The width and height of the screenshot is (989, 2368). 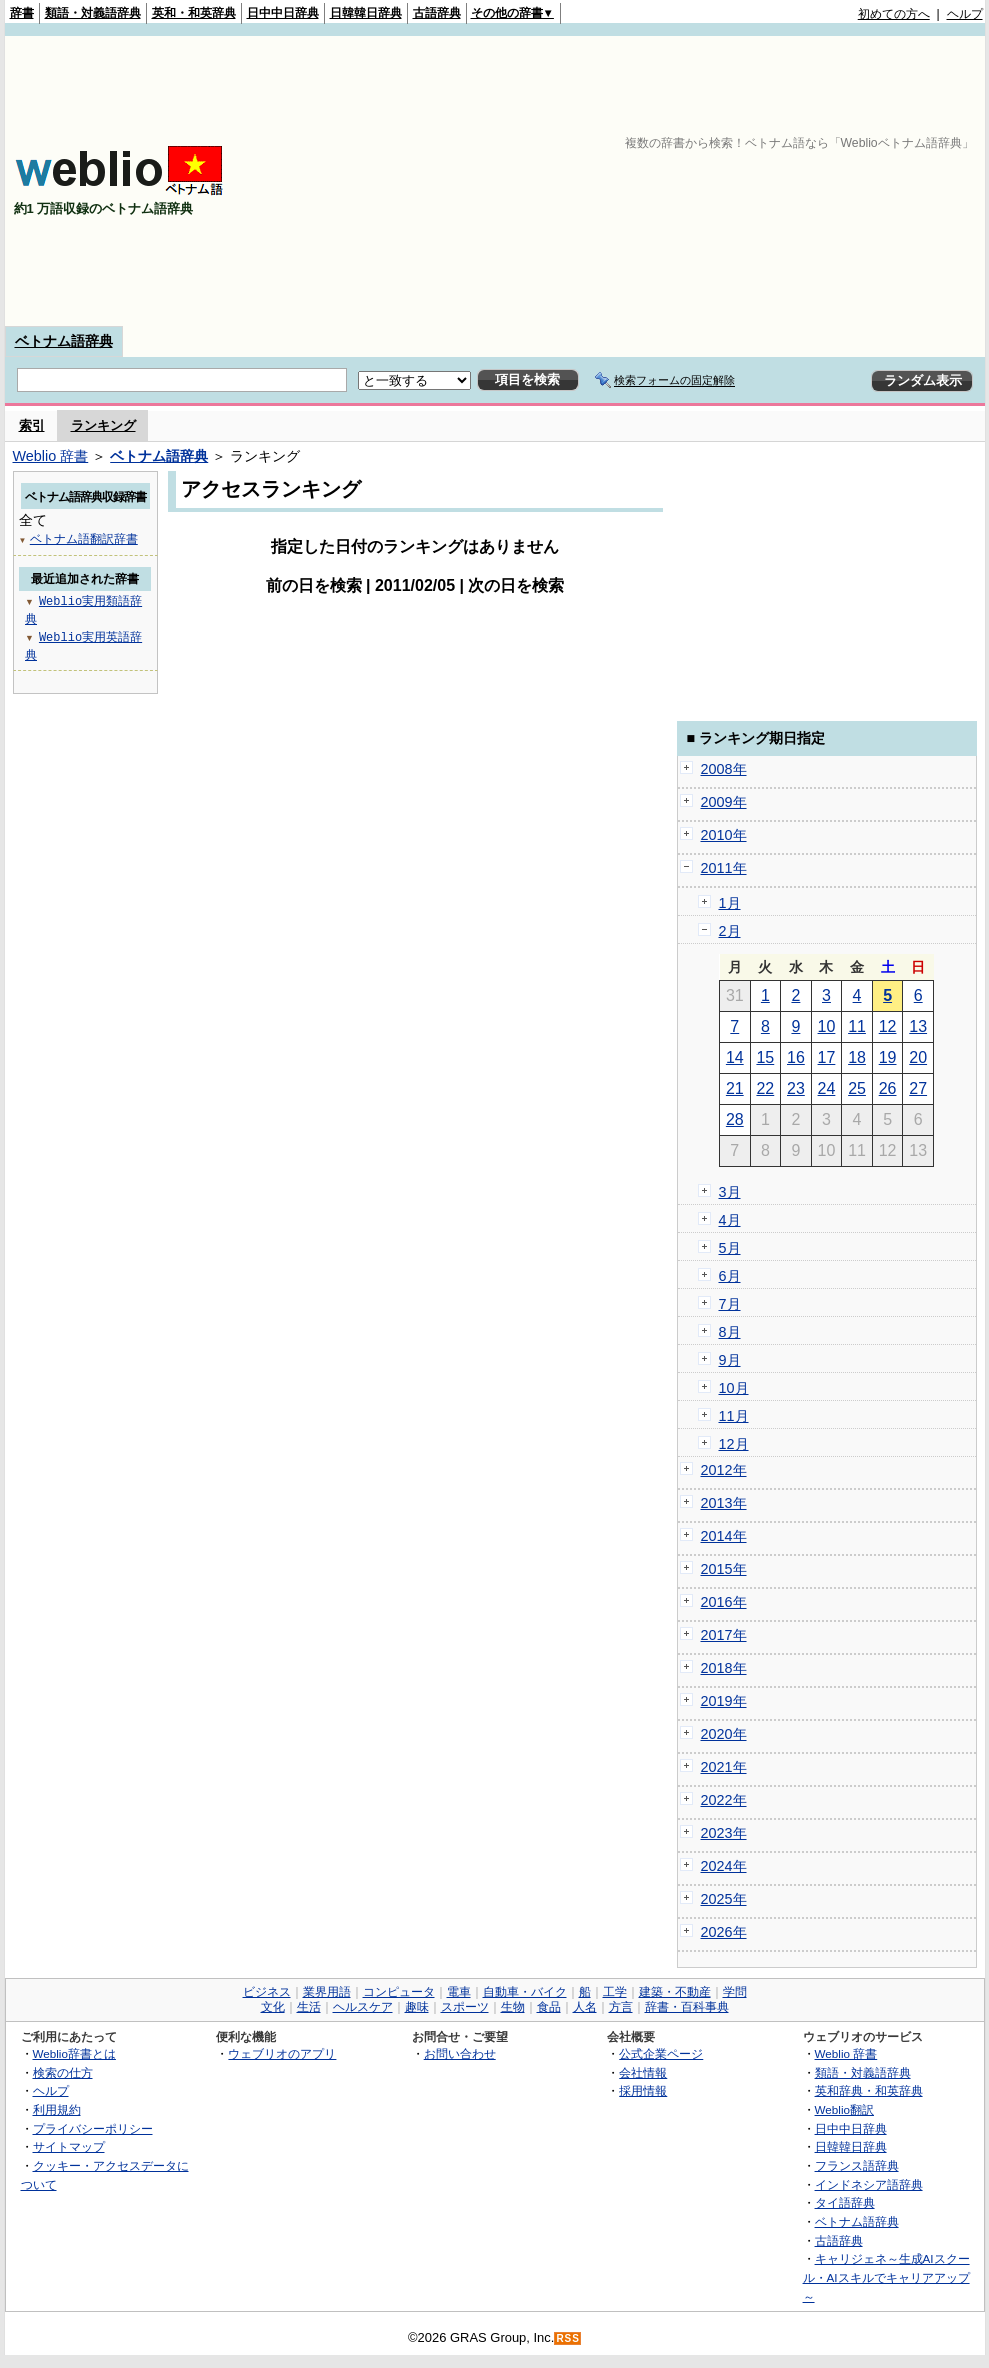 What do you see at coordinates (857, 1057) in the screenshot?
I see `18` at bounding box center [857, 1057].